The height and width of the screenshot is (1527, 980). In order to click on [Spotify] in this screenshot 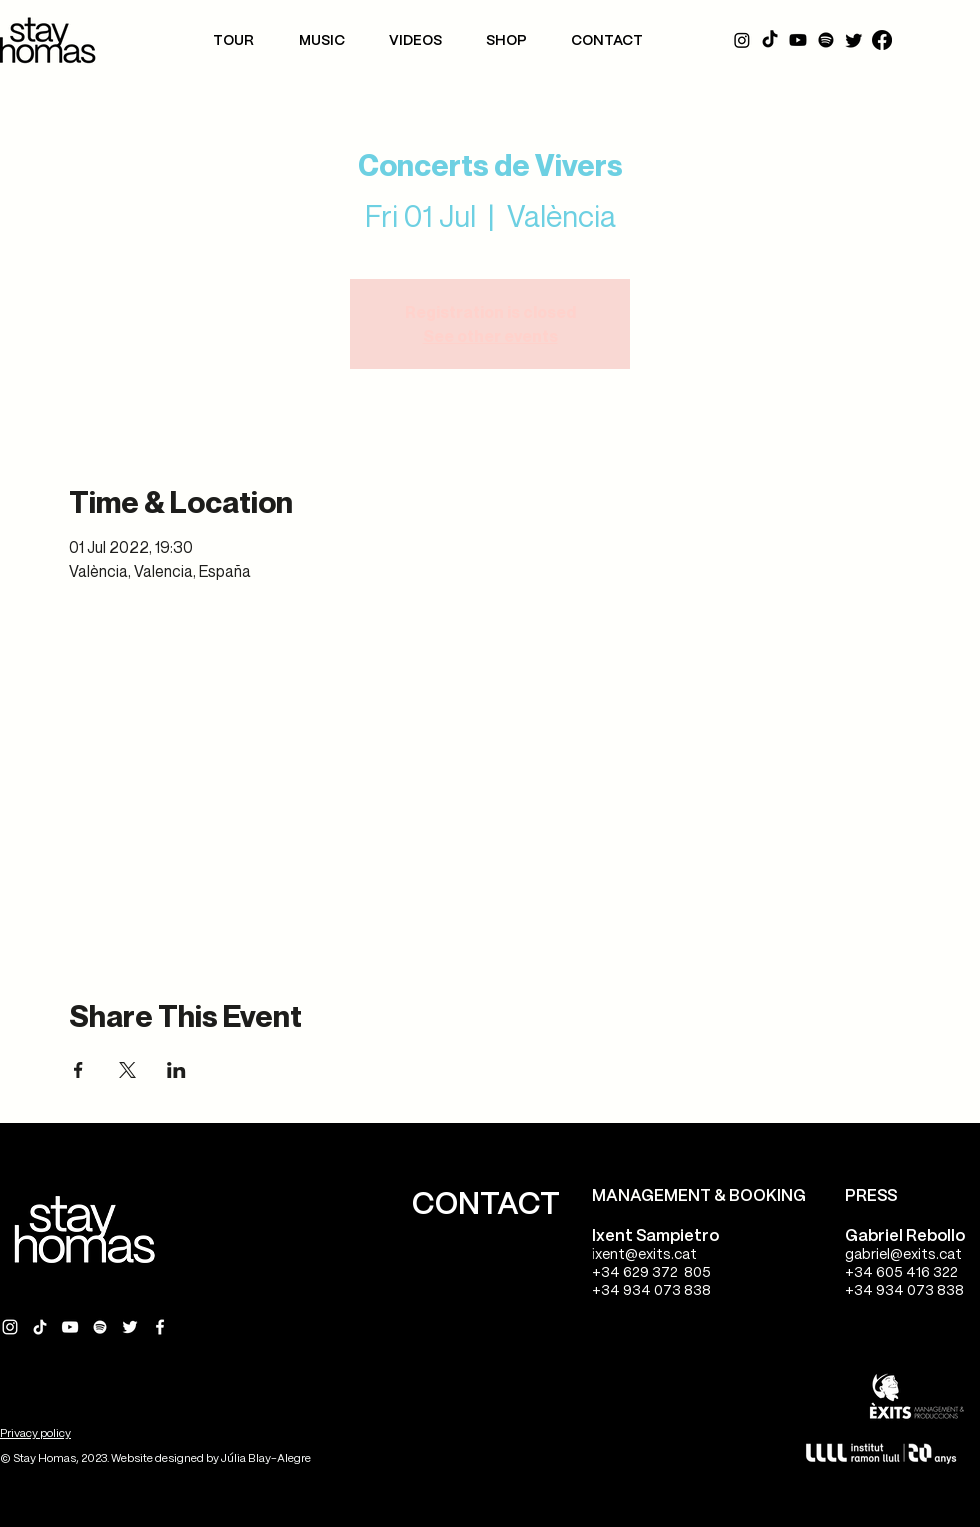, I will do `click(826, 40)`.